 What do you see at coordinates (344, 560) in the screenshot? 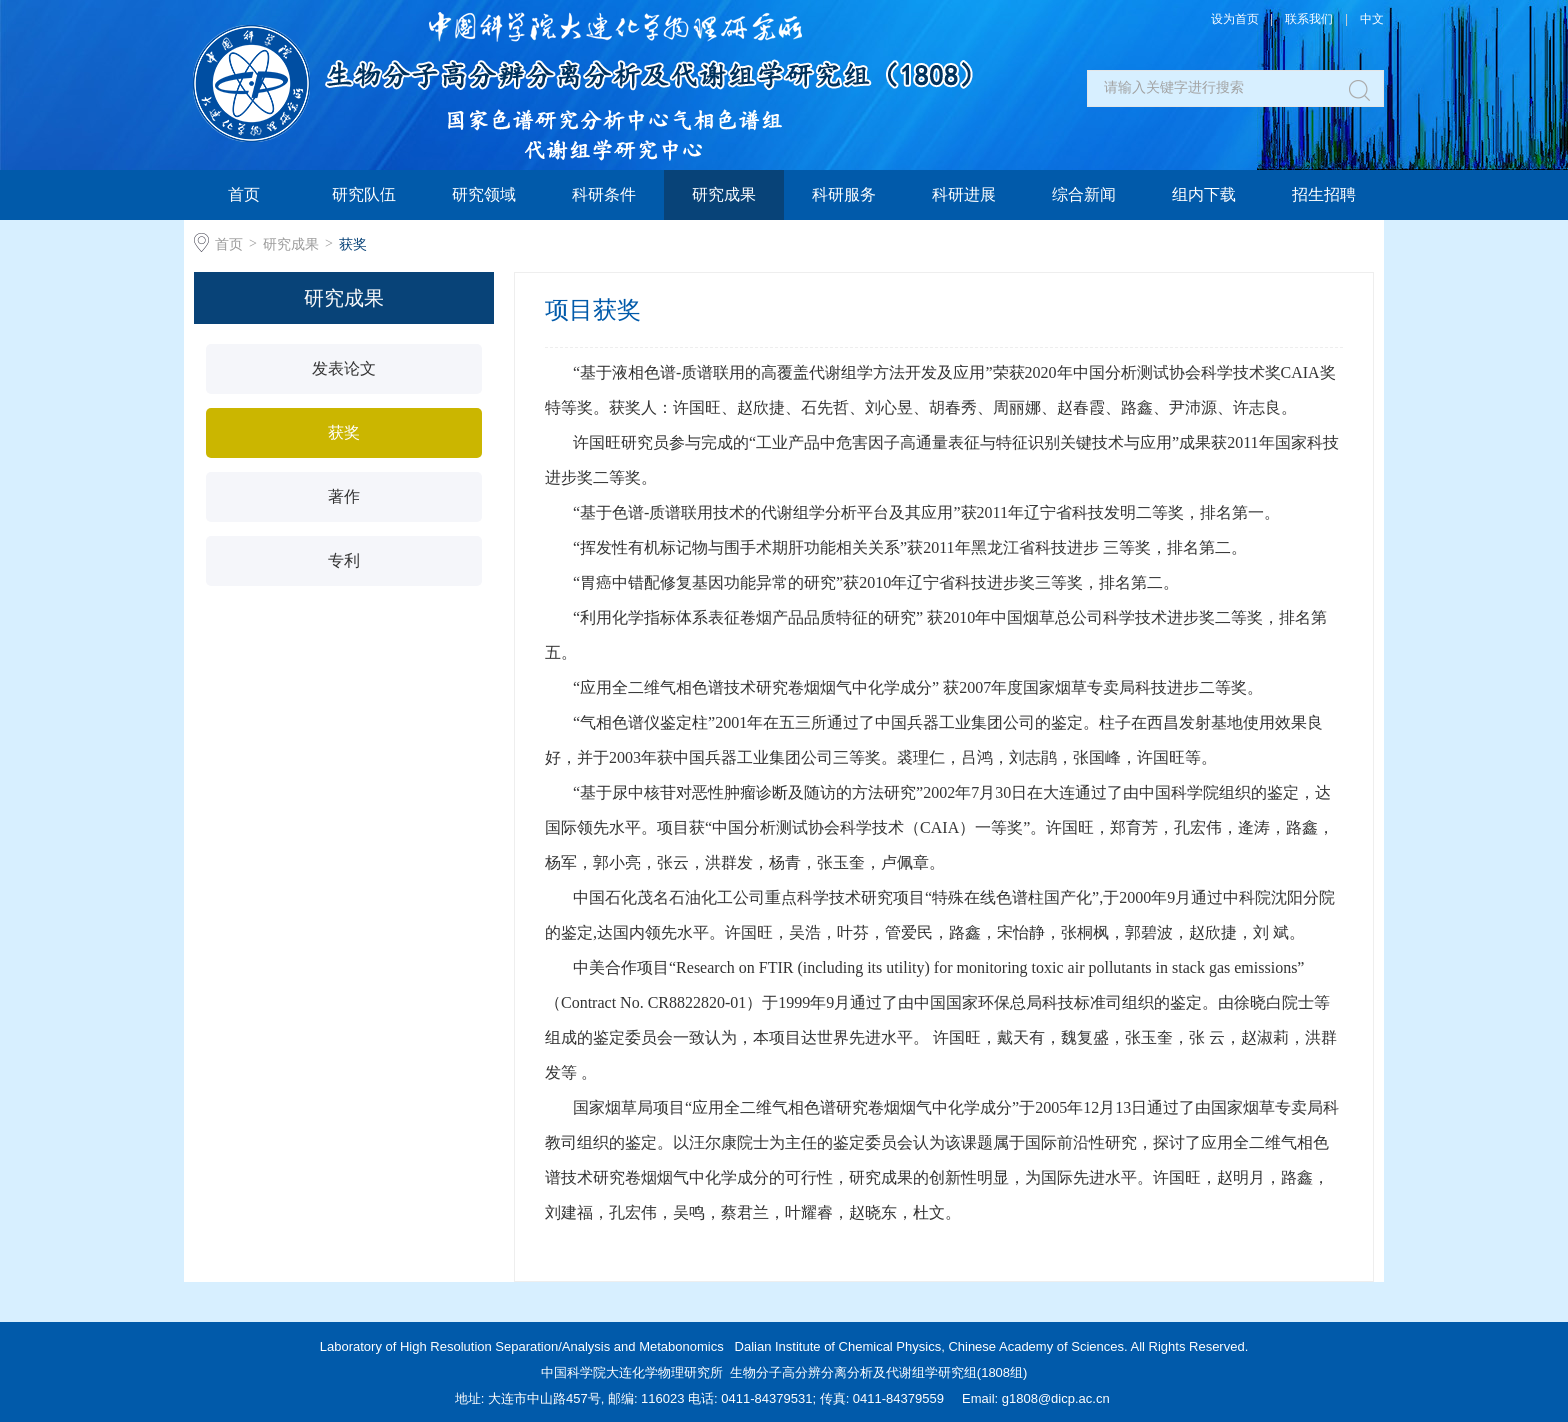
I see `专利` at bounding box center [344, 560].